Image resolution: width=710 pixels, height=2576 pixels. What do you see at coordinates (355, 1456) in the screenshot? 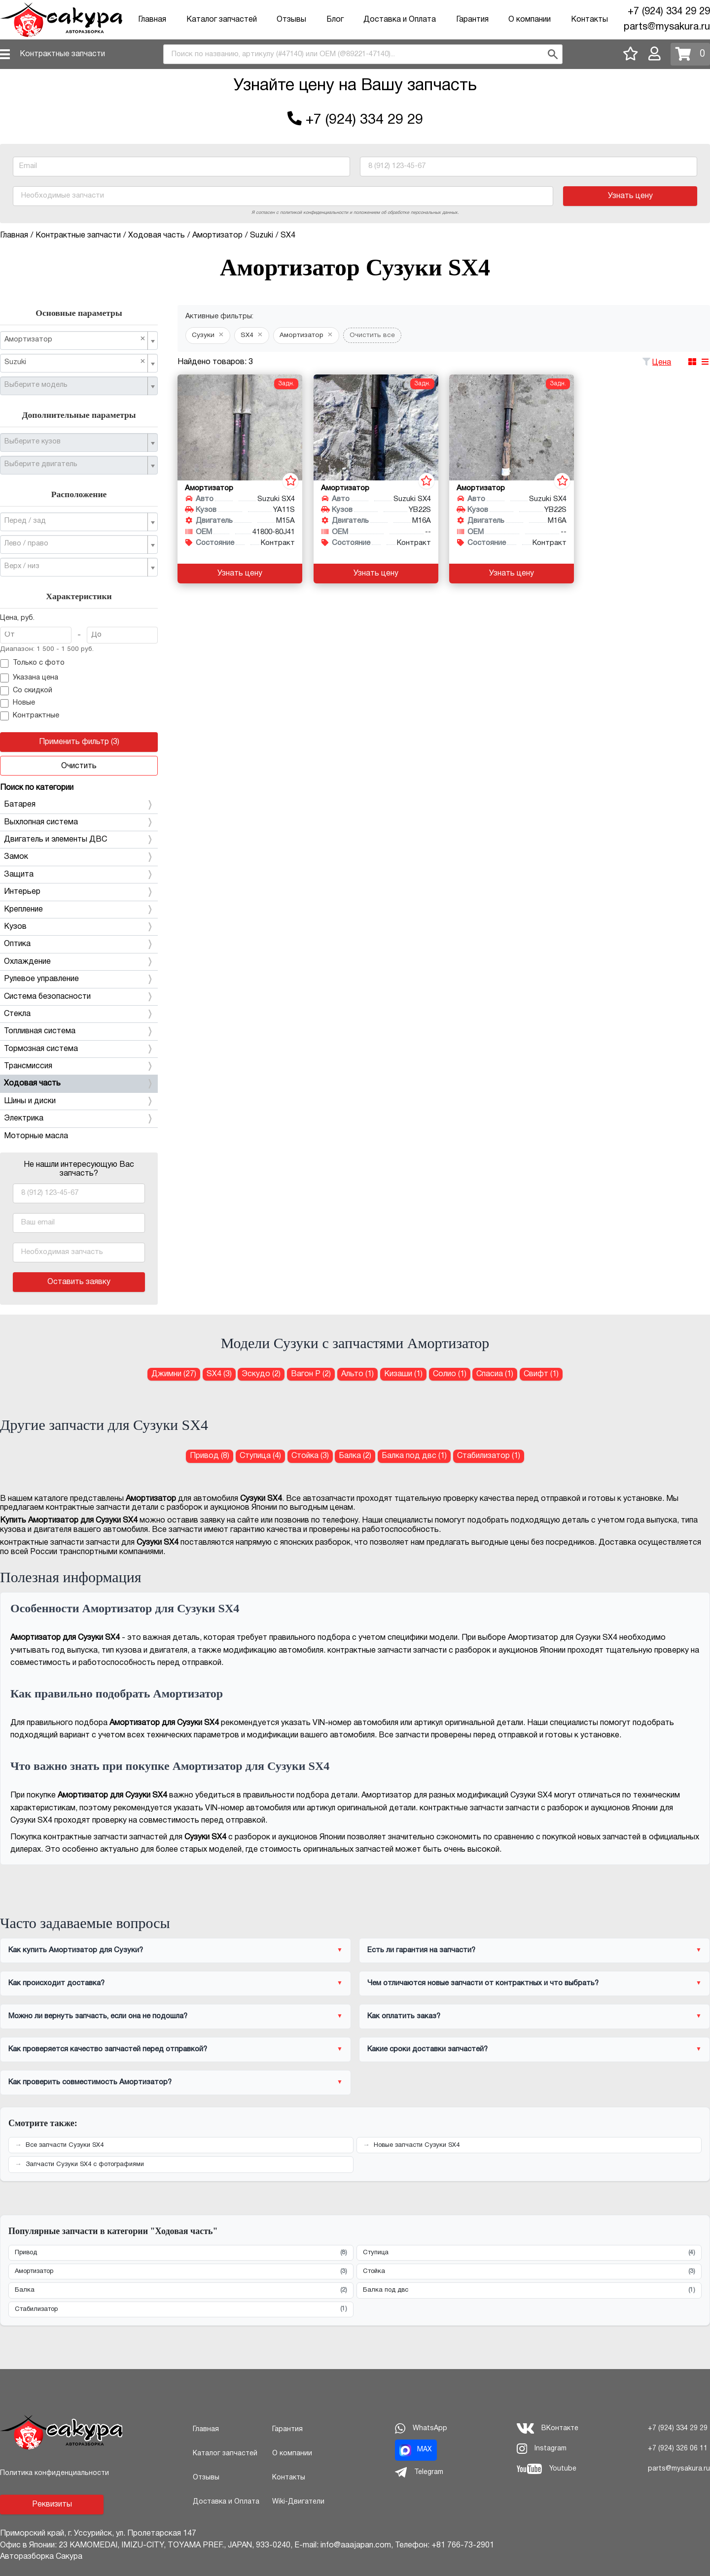
I see `Балка (2) [Балка для Сузуки SX4]` at bounding box center [355, 1456].